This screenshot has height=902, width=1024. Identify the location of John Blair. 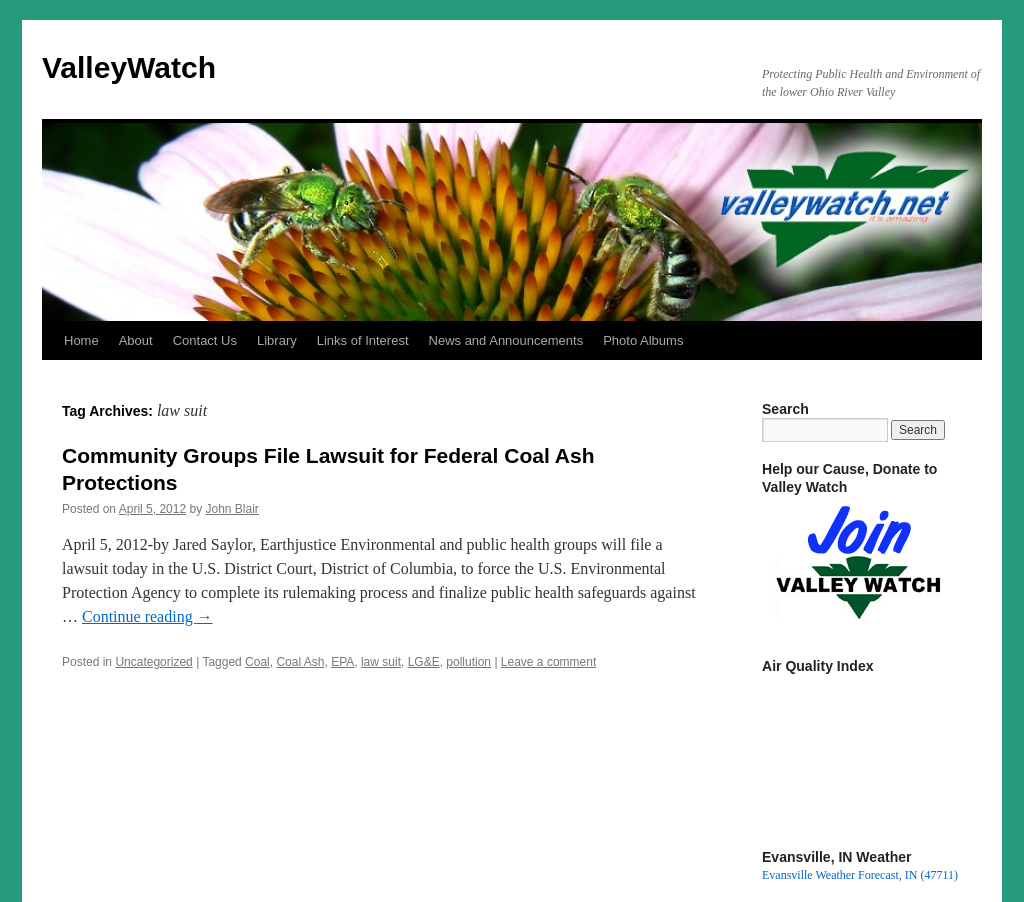
(231, 509).